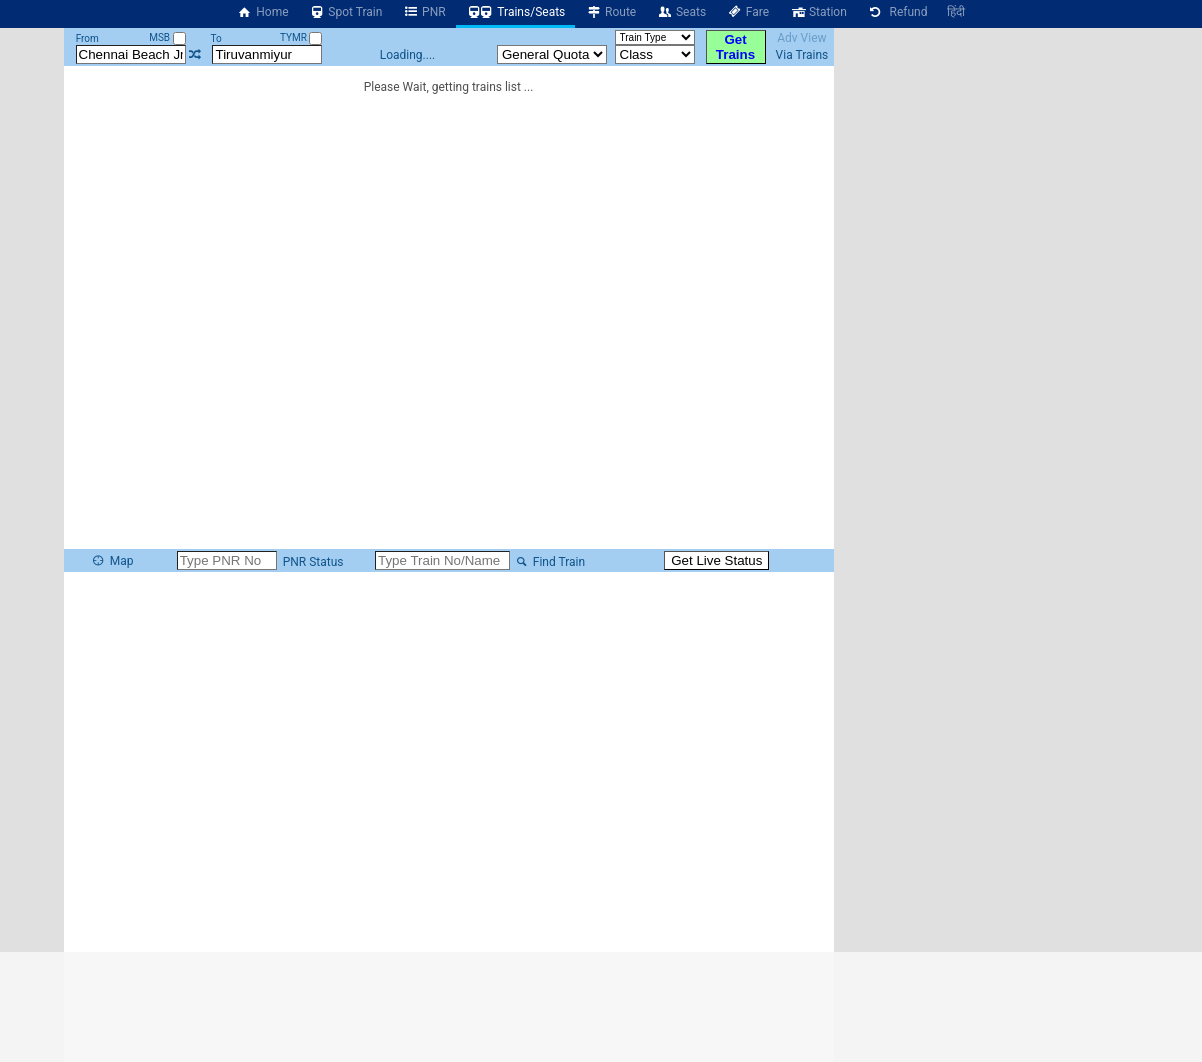 This screenshot has width=1202, height=1062. Describe the element at coordinates (549, 562) in the screenshot. I see `Find Train` at that location.